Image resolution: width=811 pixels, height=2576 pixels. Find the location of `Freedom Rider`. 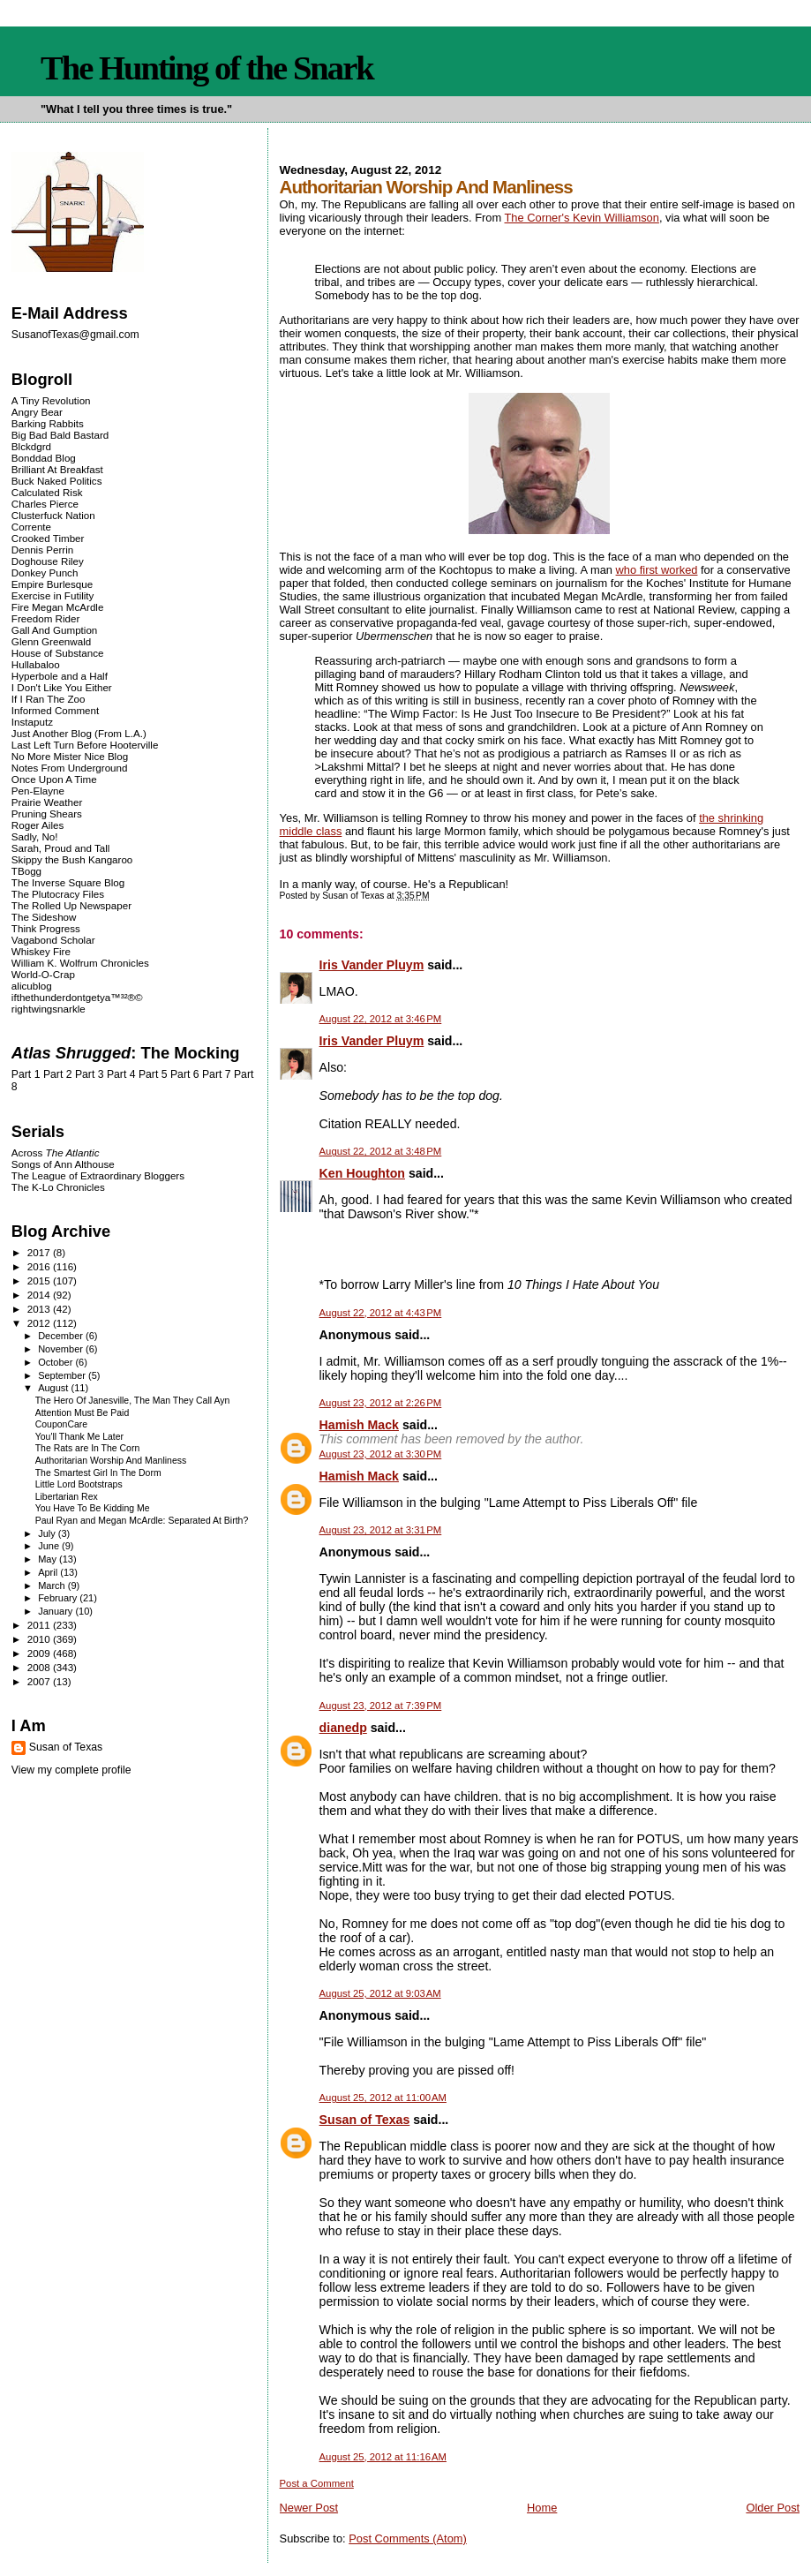

Freedom Rider is located at coordinates (45, 618).